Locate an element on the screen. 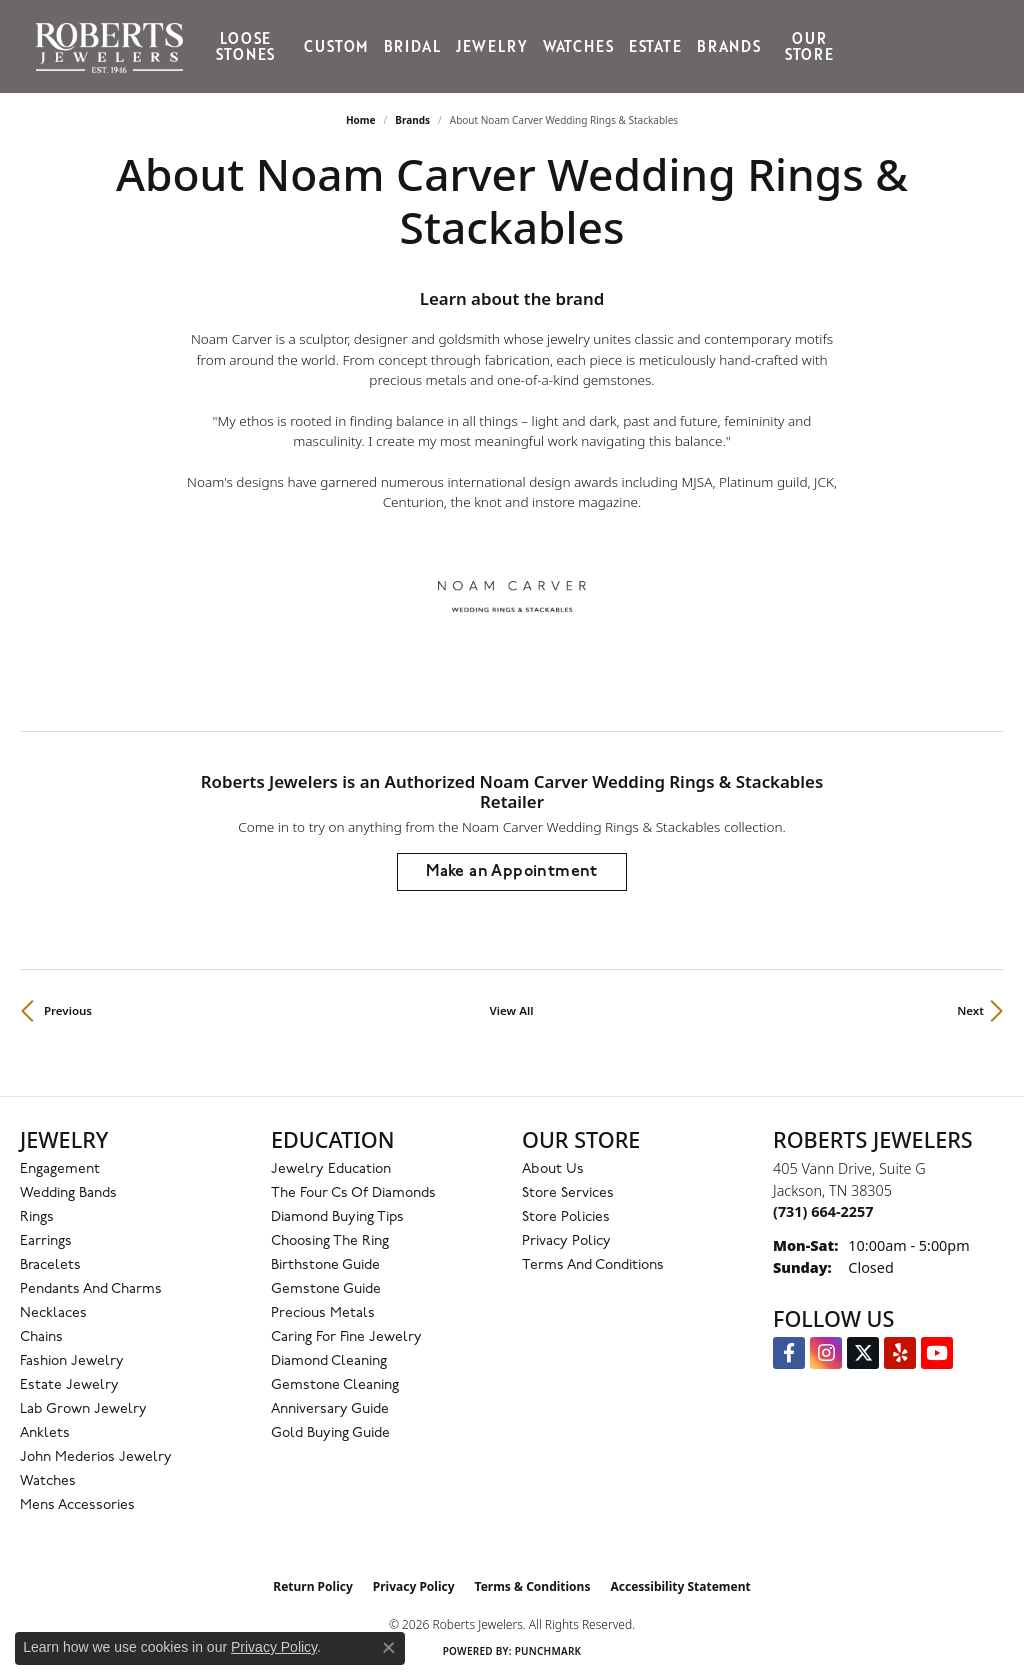 This screenshot has width=1024, height=1680. [Visit us on Facebook (opens in new tab)] is located at coordinates (789, 1353).